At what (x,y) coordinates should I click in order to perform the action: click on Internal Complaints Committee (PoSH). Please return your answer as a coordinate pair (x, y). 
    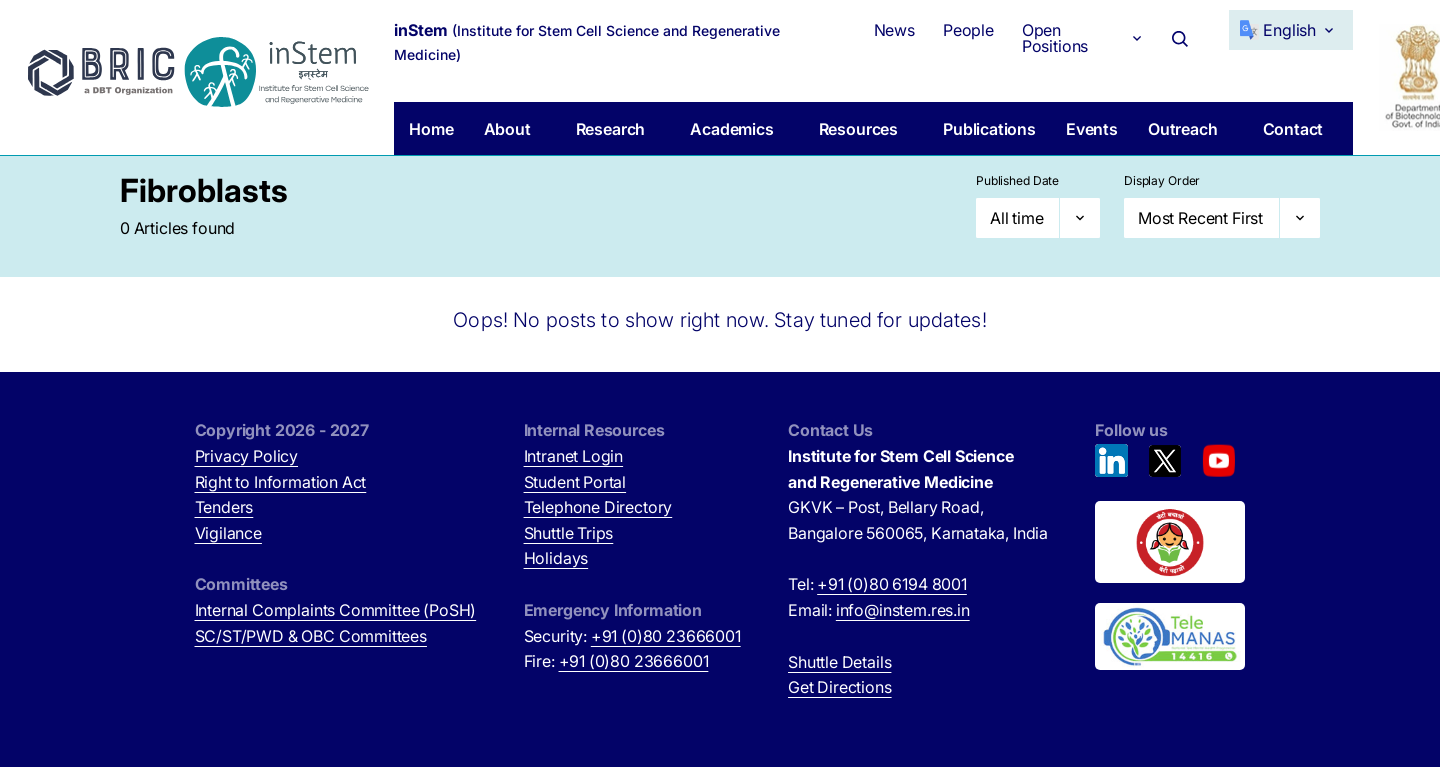
    Looking at the image, I should click on (336, 610).